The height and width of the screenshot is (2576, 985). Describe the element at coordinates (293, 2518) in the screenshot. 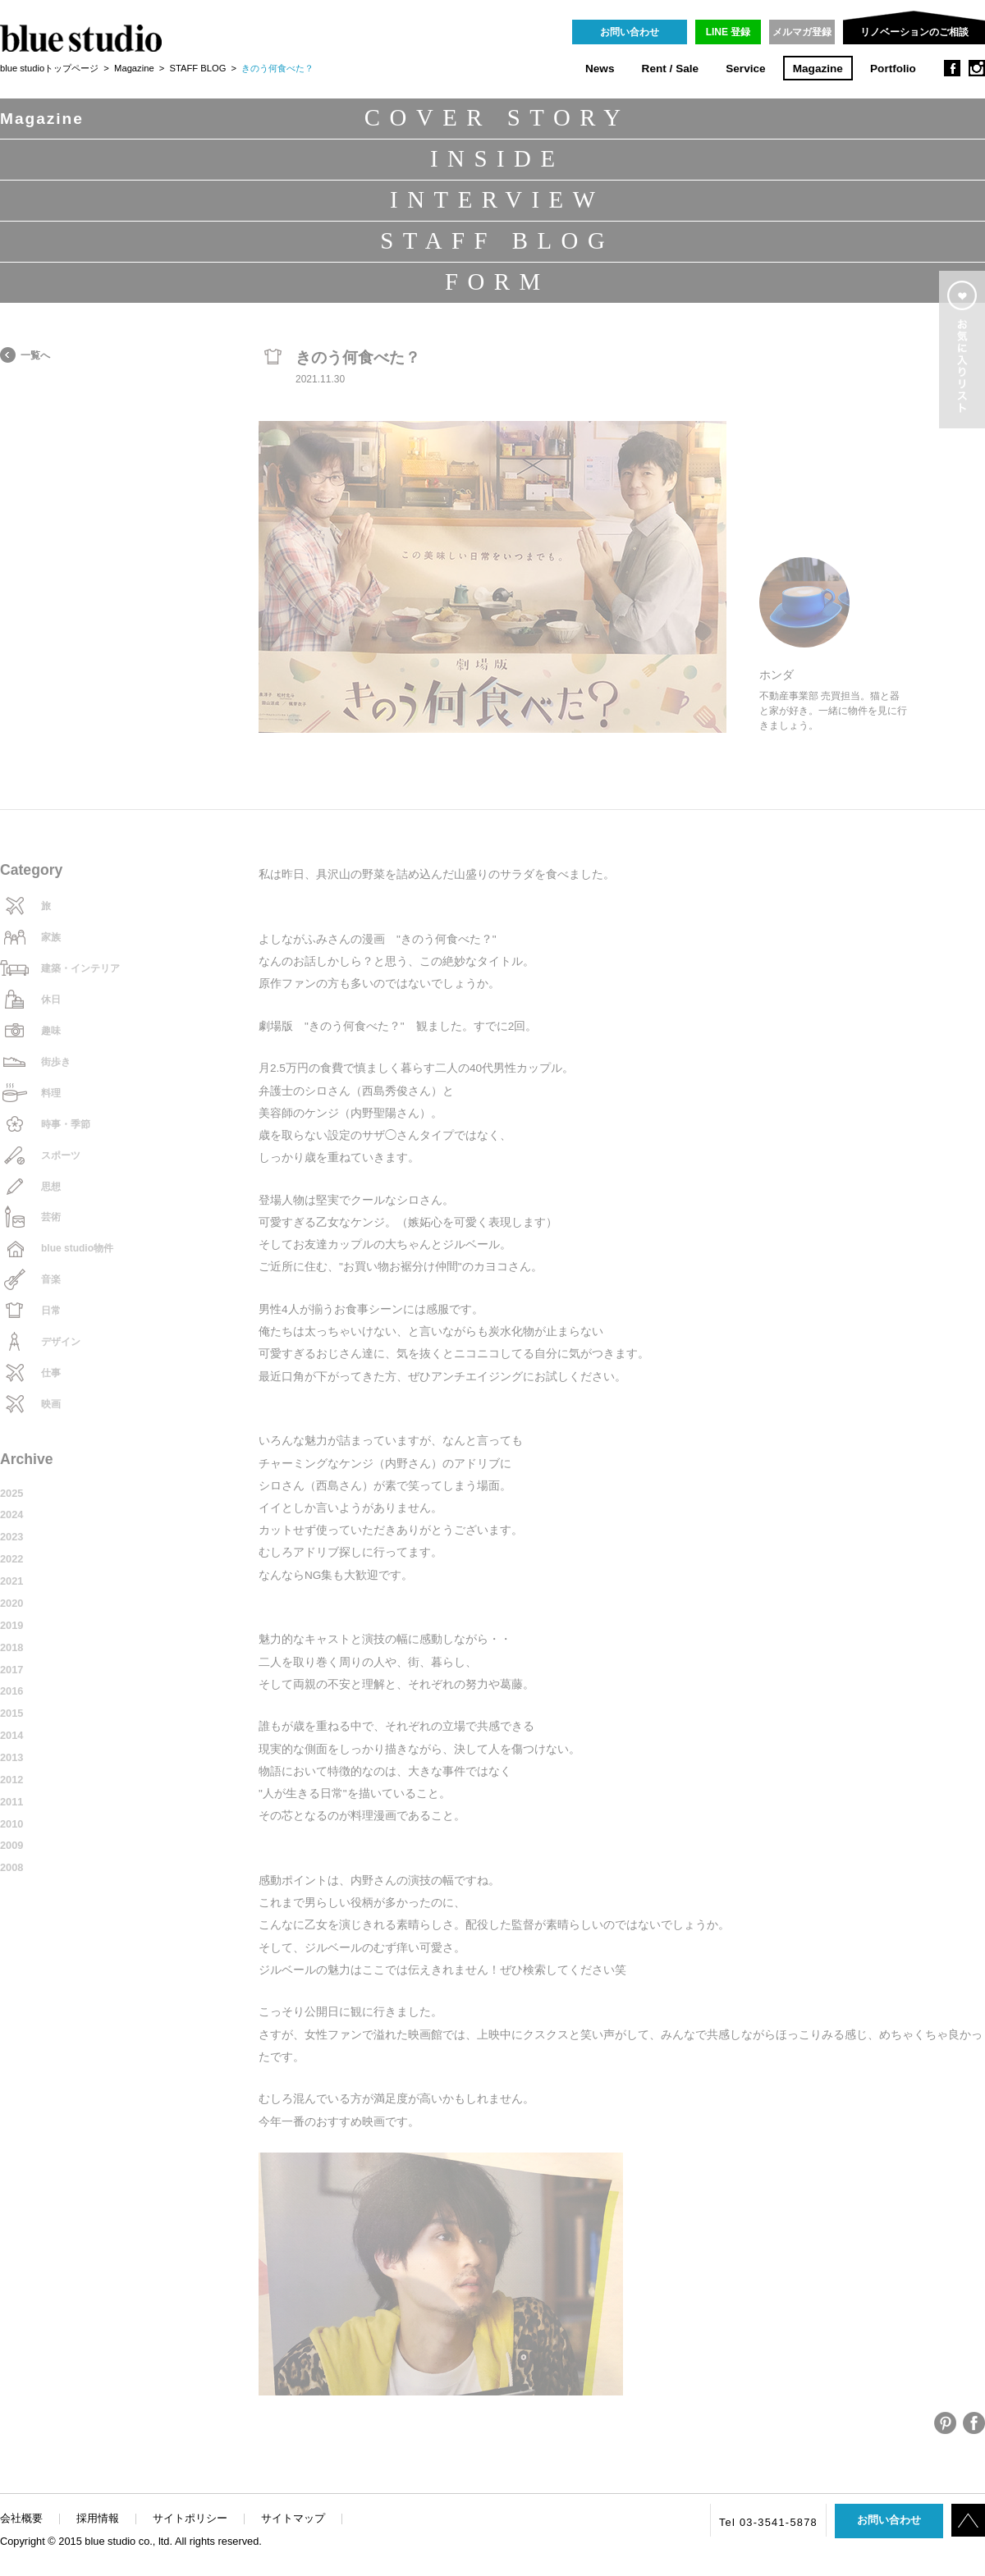

I see `サイトマップ` at that location.